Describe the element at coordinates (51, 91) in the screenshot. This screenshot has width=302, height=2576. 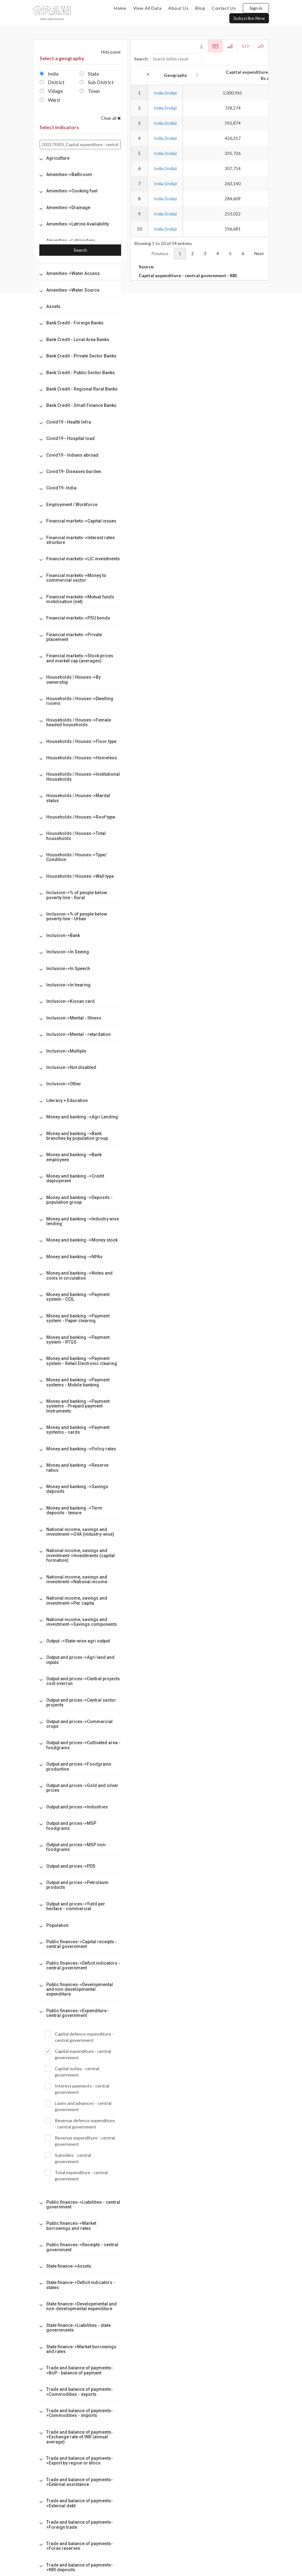
I see `Village` at that location.